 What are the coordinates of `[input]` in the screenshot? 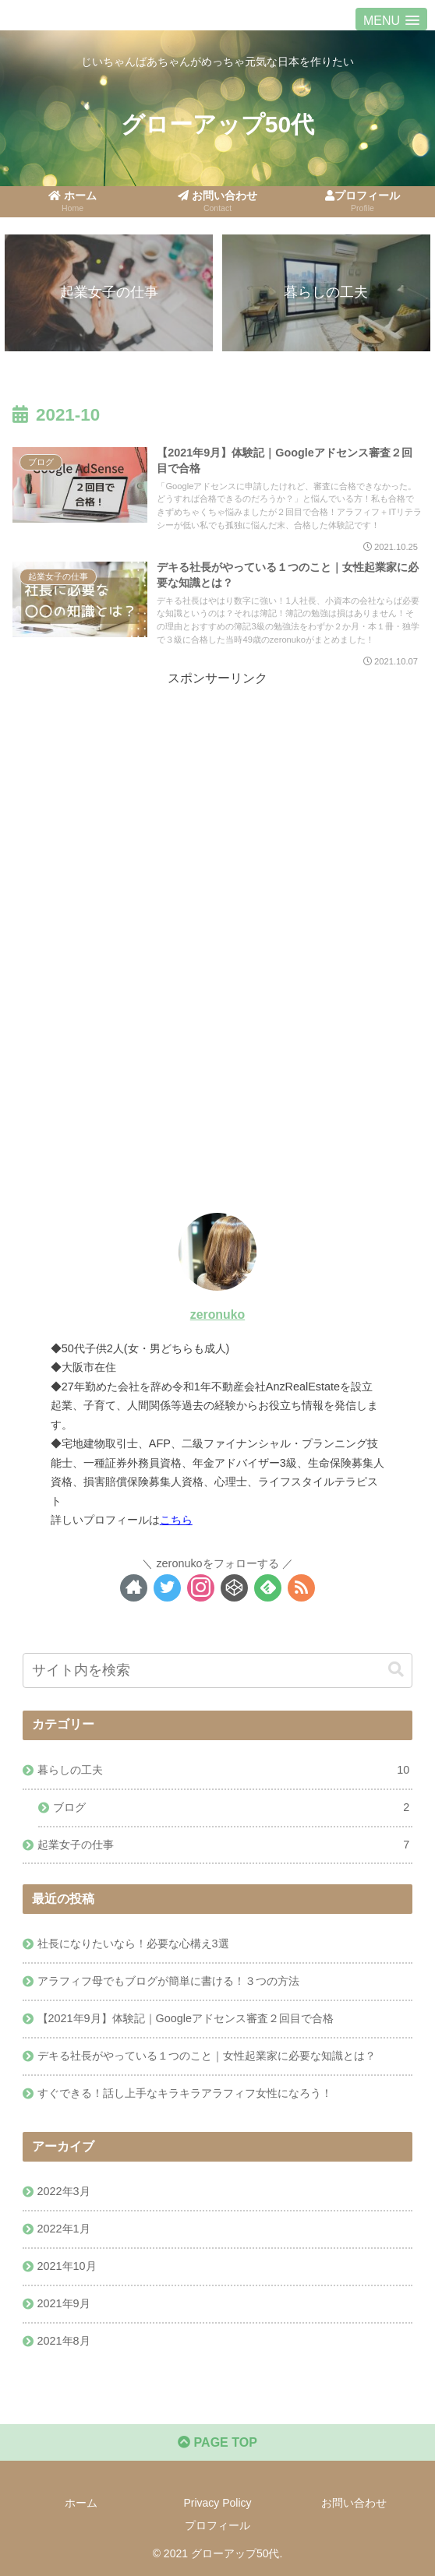 It's located at (217, 1670).